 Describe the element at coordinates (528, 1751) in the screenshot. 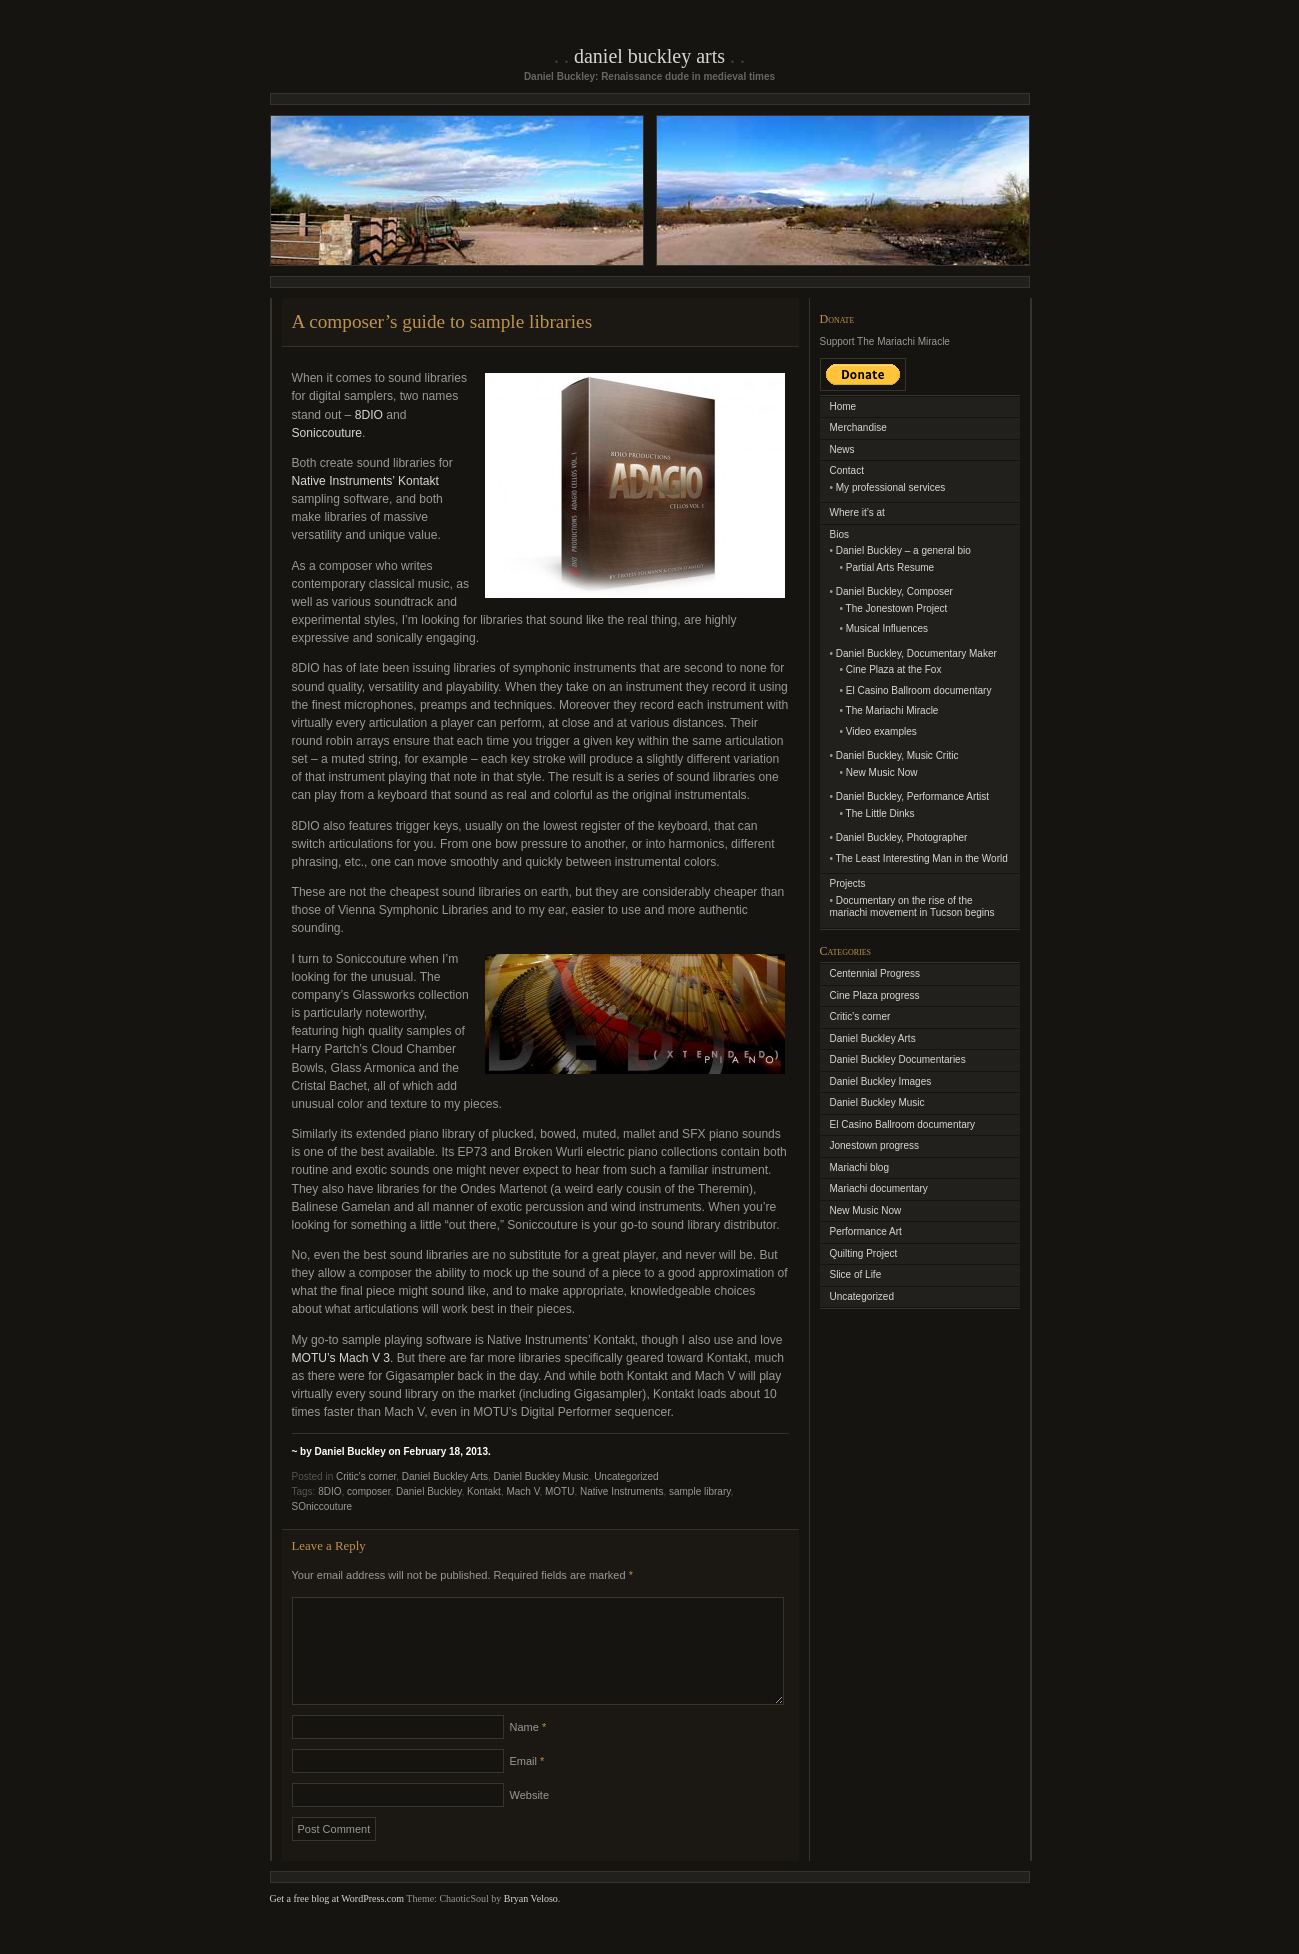

I see `Name` at that location.